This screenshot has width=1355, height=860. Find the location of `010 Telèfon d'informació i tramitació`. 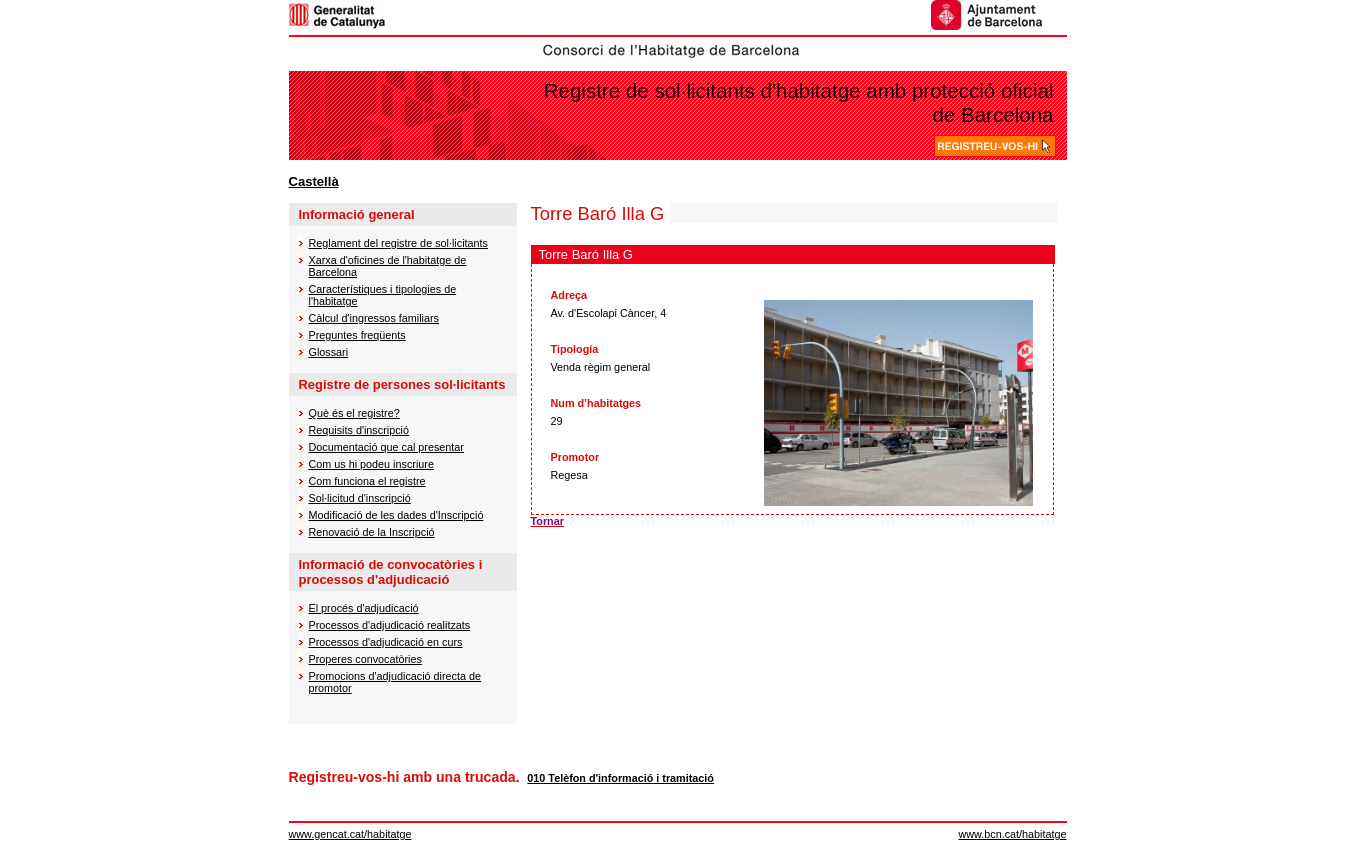

010 Telèfon d'informació i tramitació is located at coordinates (620, 778).